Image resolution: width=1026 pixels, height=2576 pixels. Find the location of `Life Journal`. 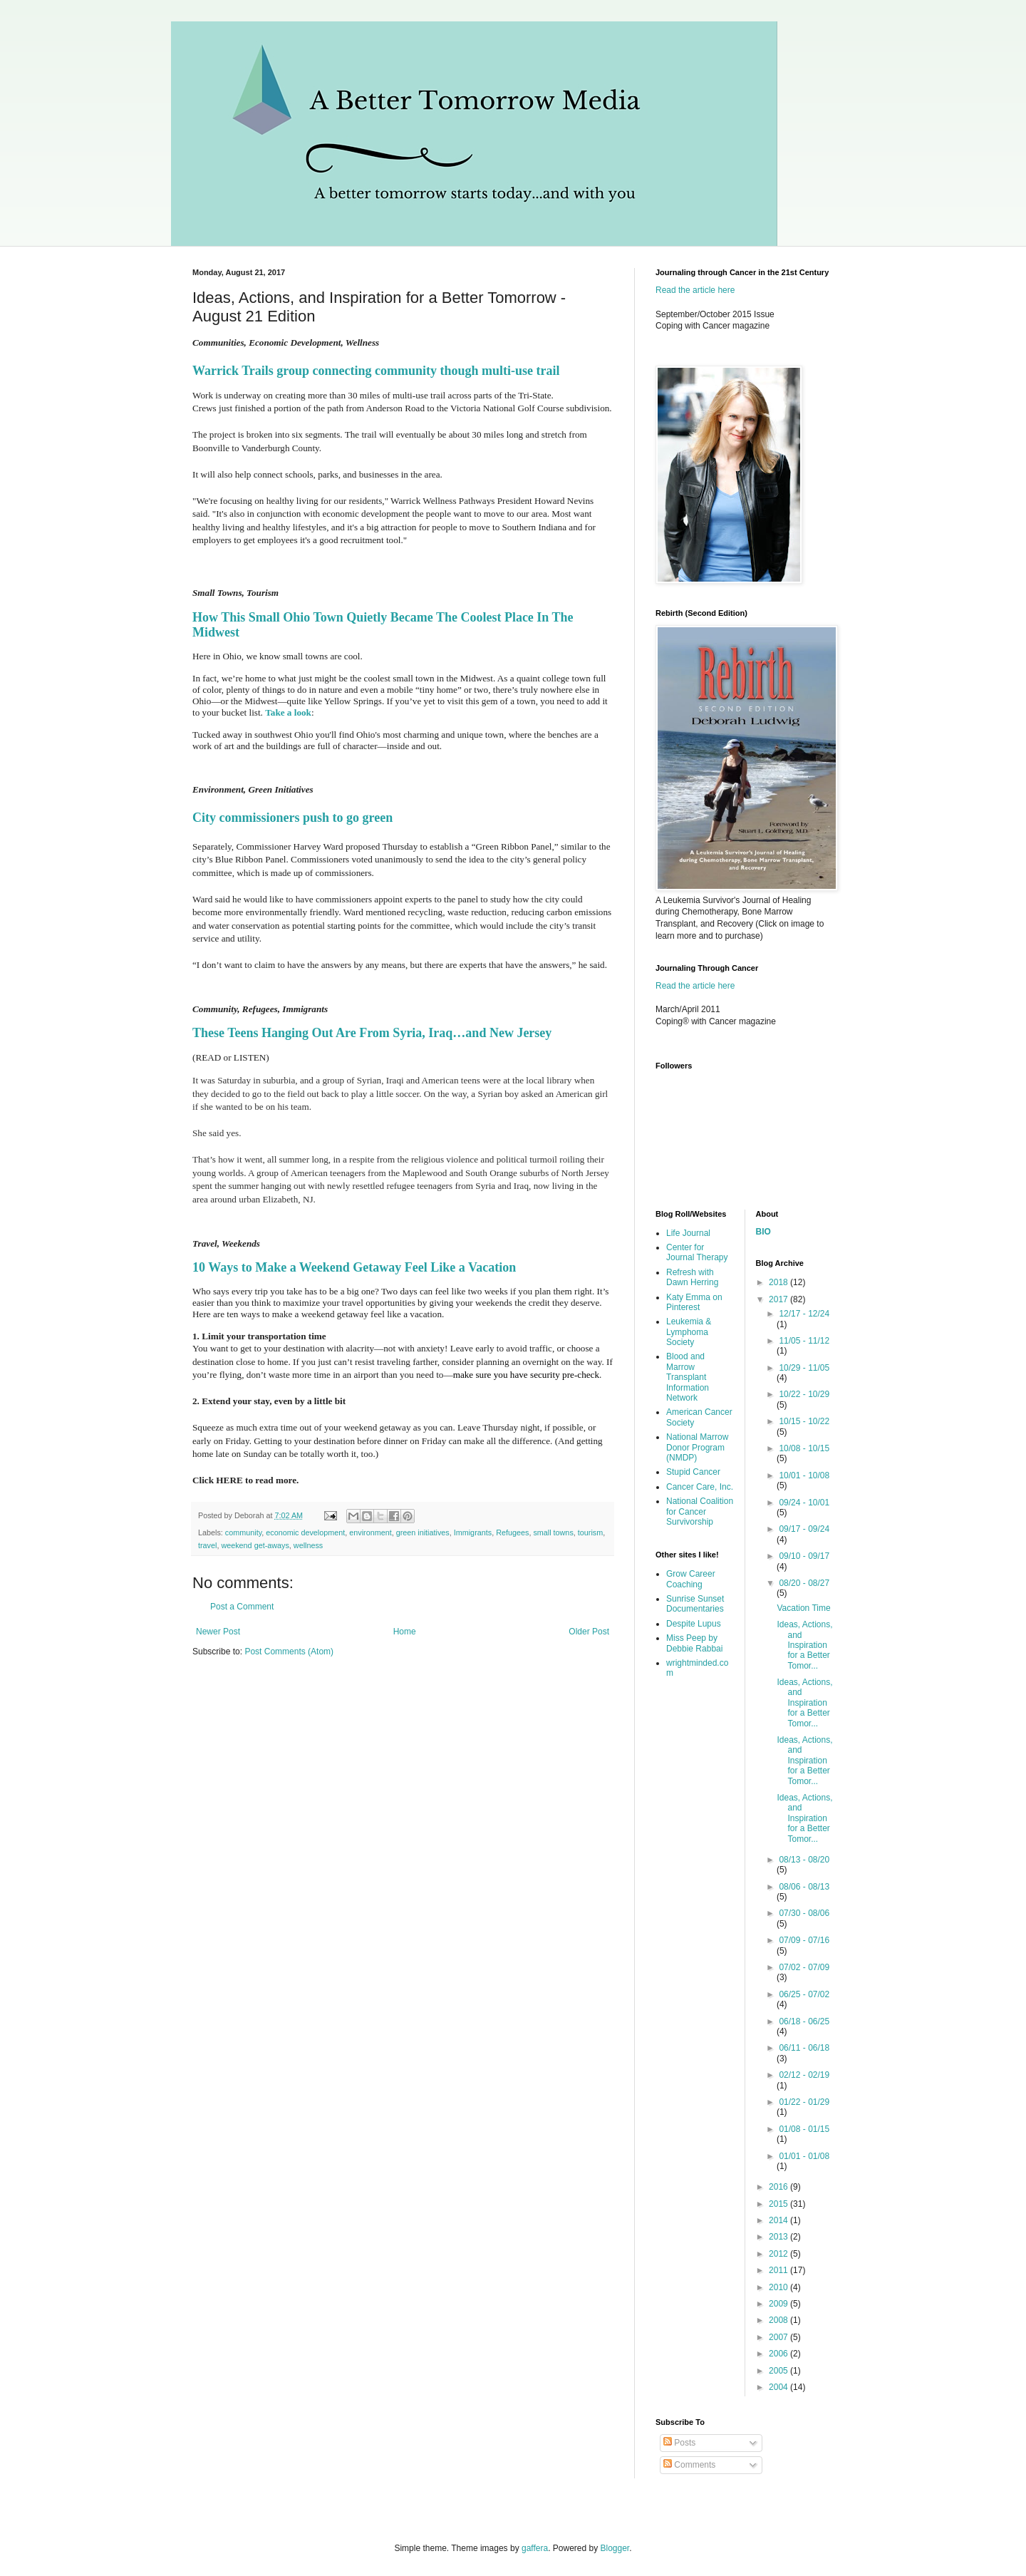

Life Journal is located at coordinates (688, 1233).